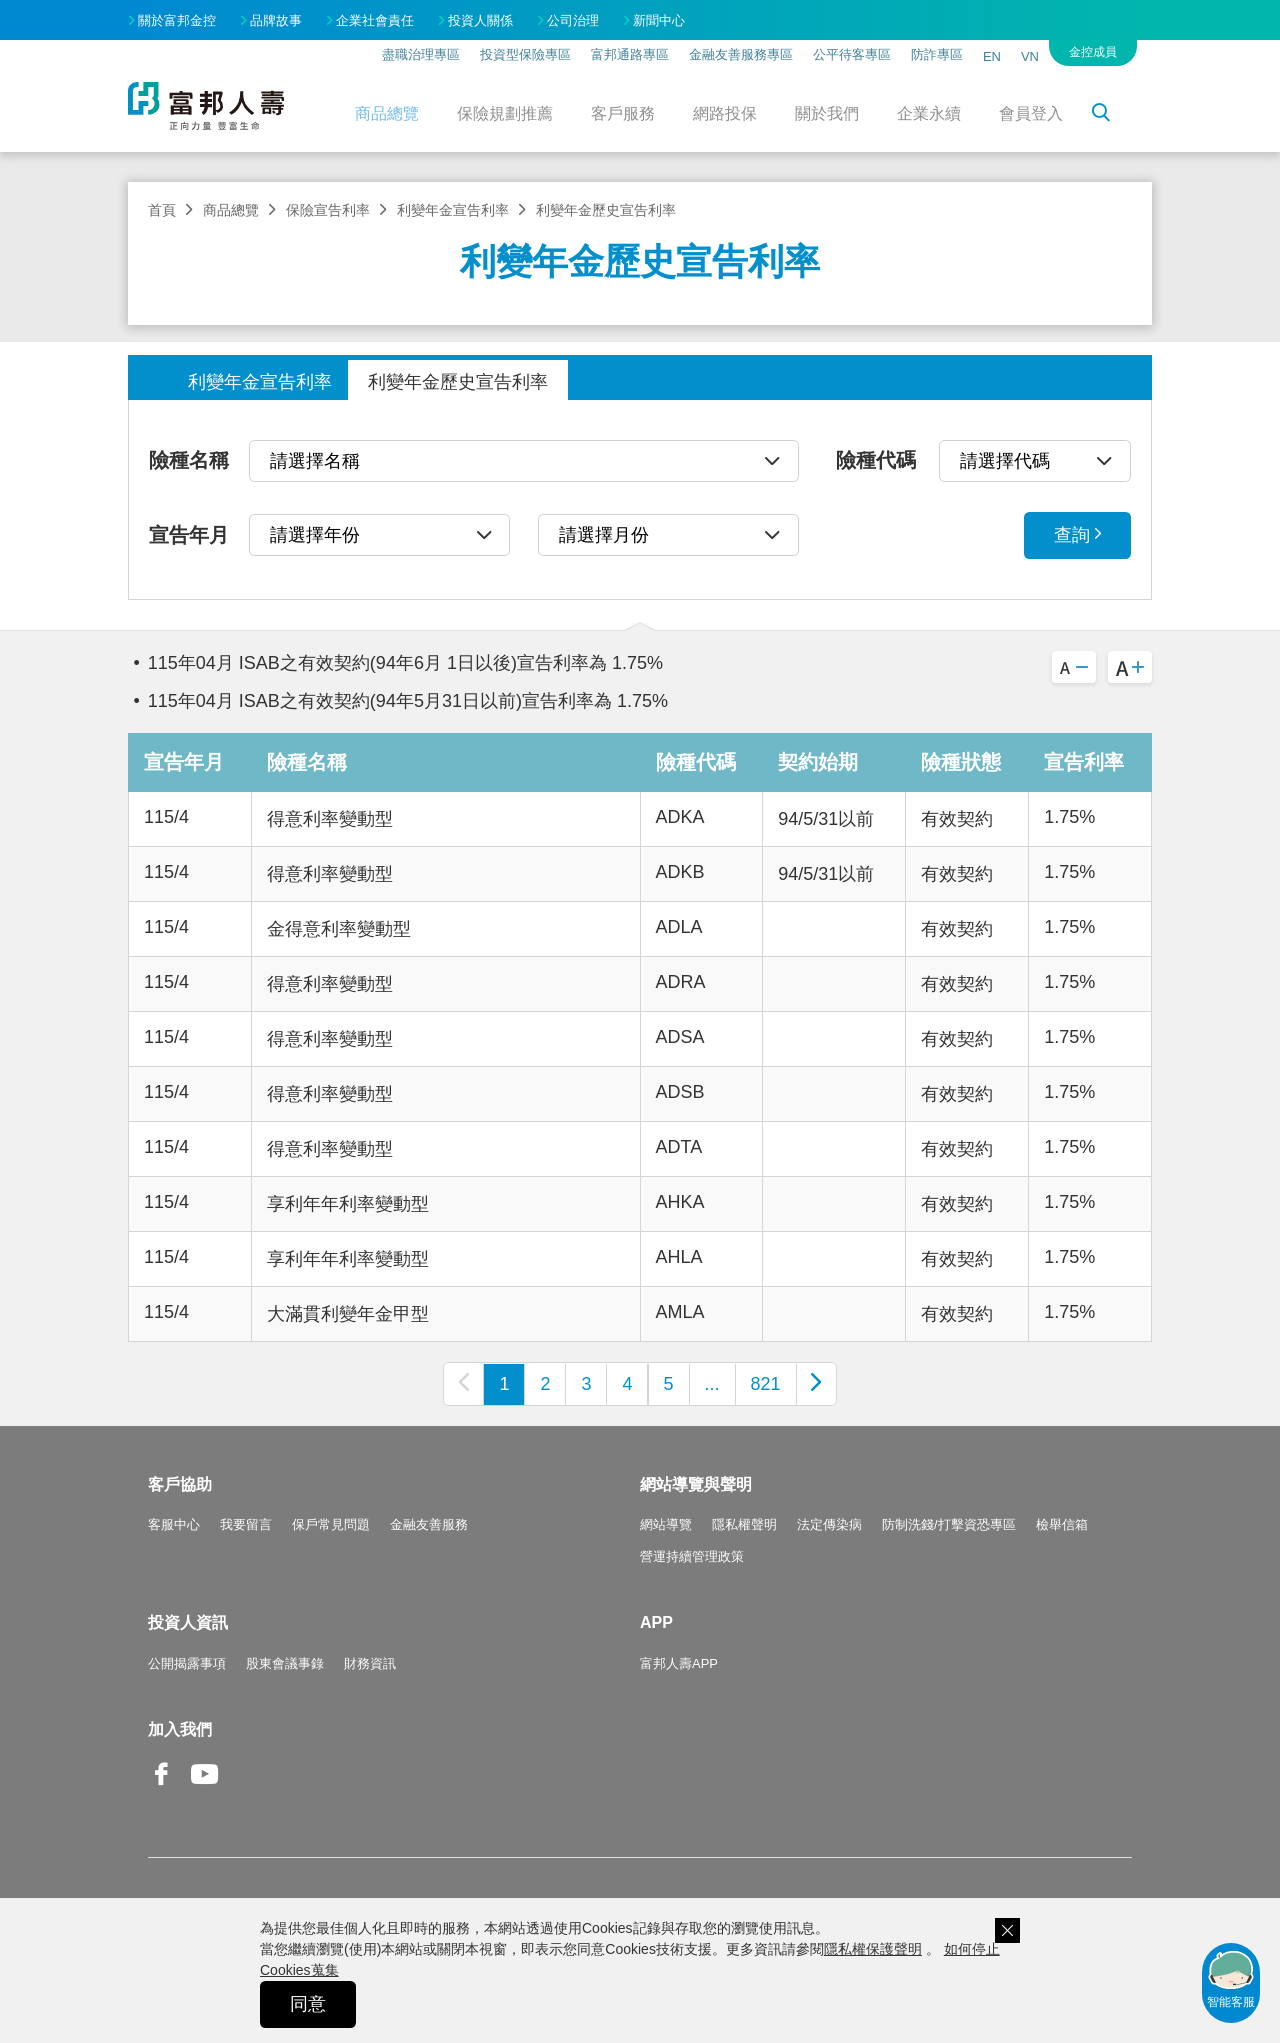 The width and height of the screenshot is (1280, 2043). What do you see at coordinates (712, 1384) in the screenshot?
I see `...` at bounding box center [712, 1384].